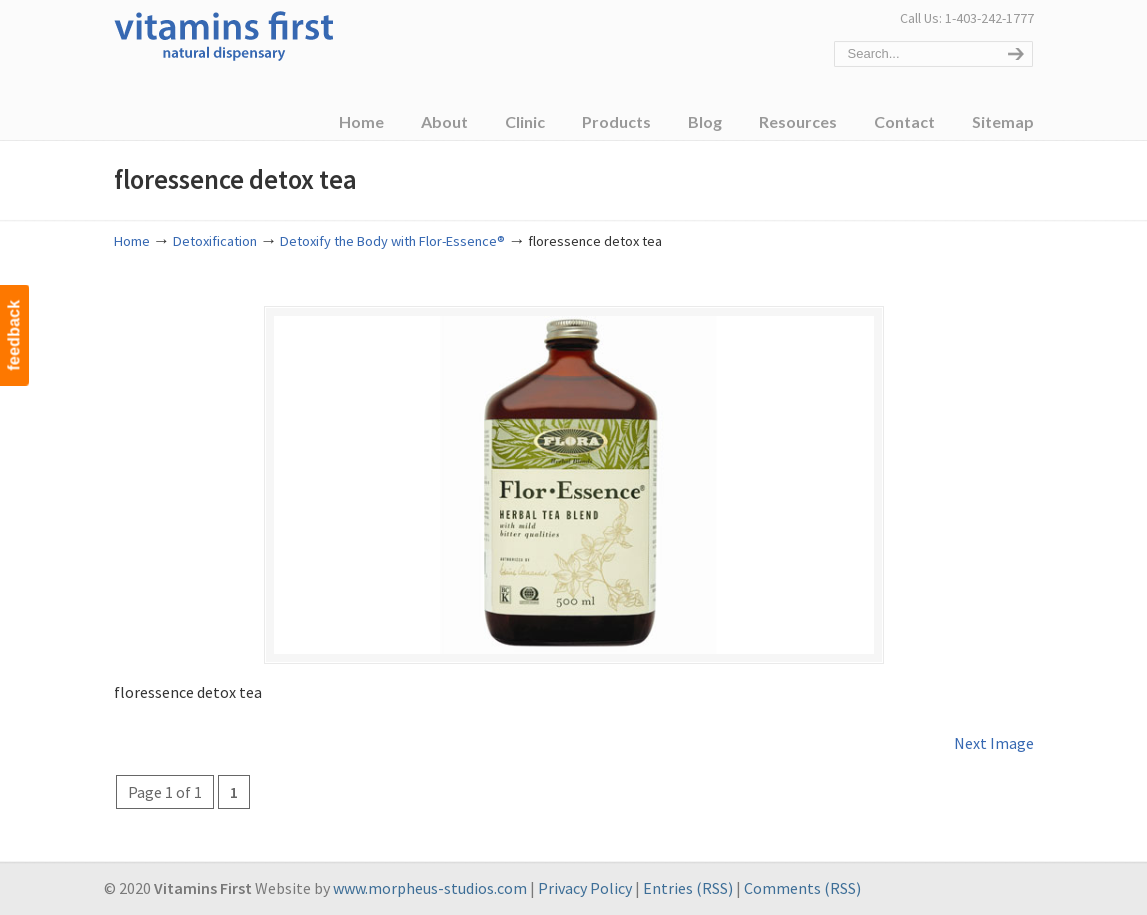 The height and width of the screenshot is (915, 1147). Describe the element at coordinates (215, 241) in the screenshot. I see `Detoxification` at that location.